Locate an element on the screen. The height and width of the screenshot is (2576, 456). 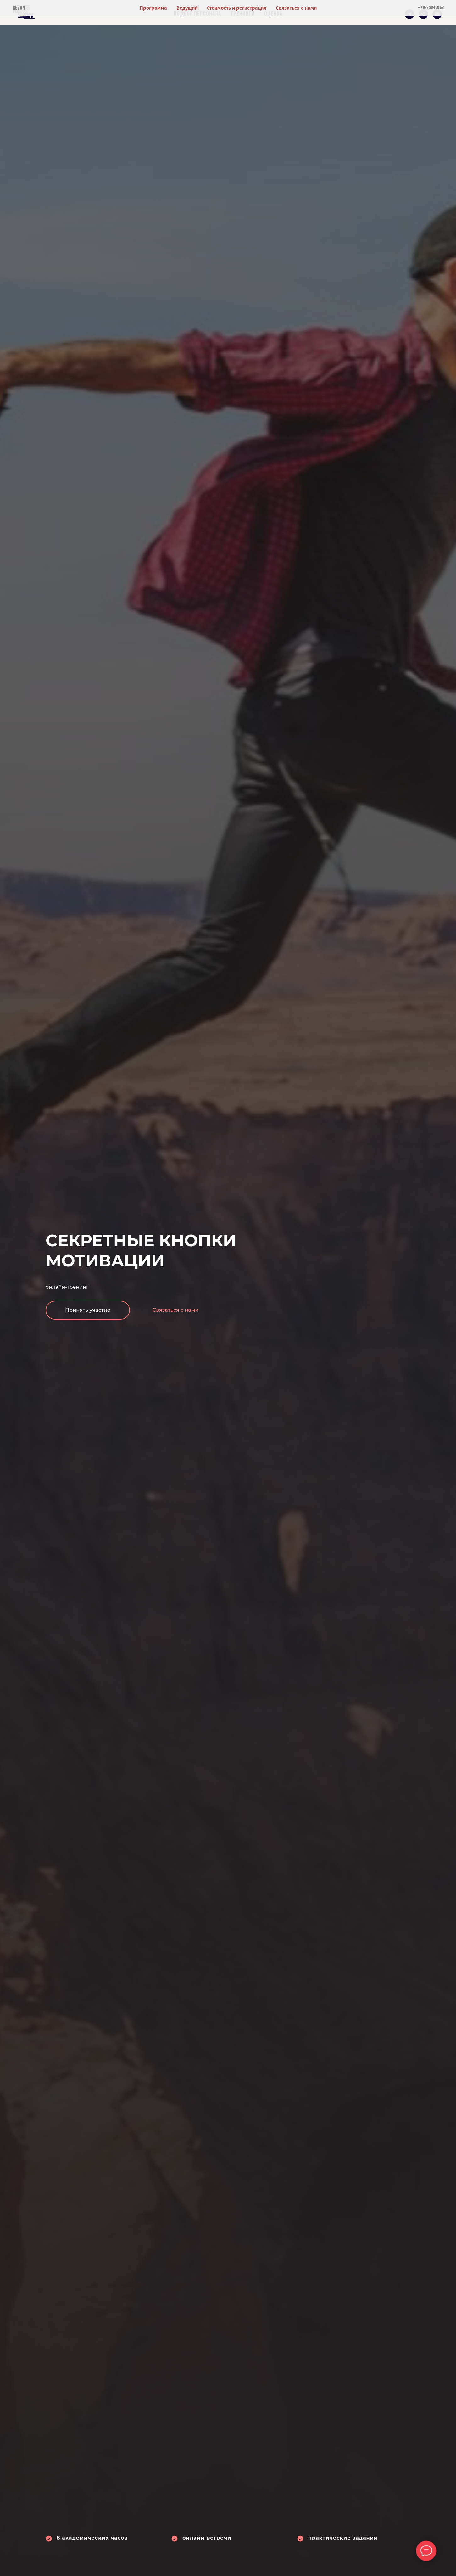
[Телефон] is located at coordinates (423, 14).